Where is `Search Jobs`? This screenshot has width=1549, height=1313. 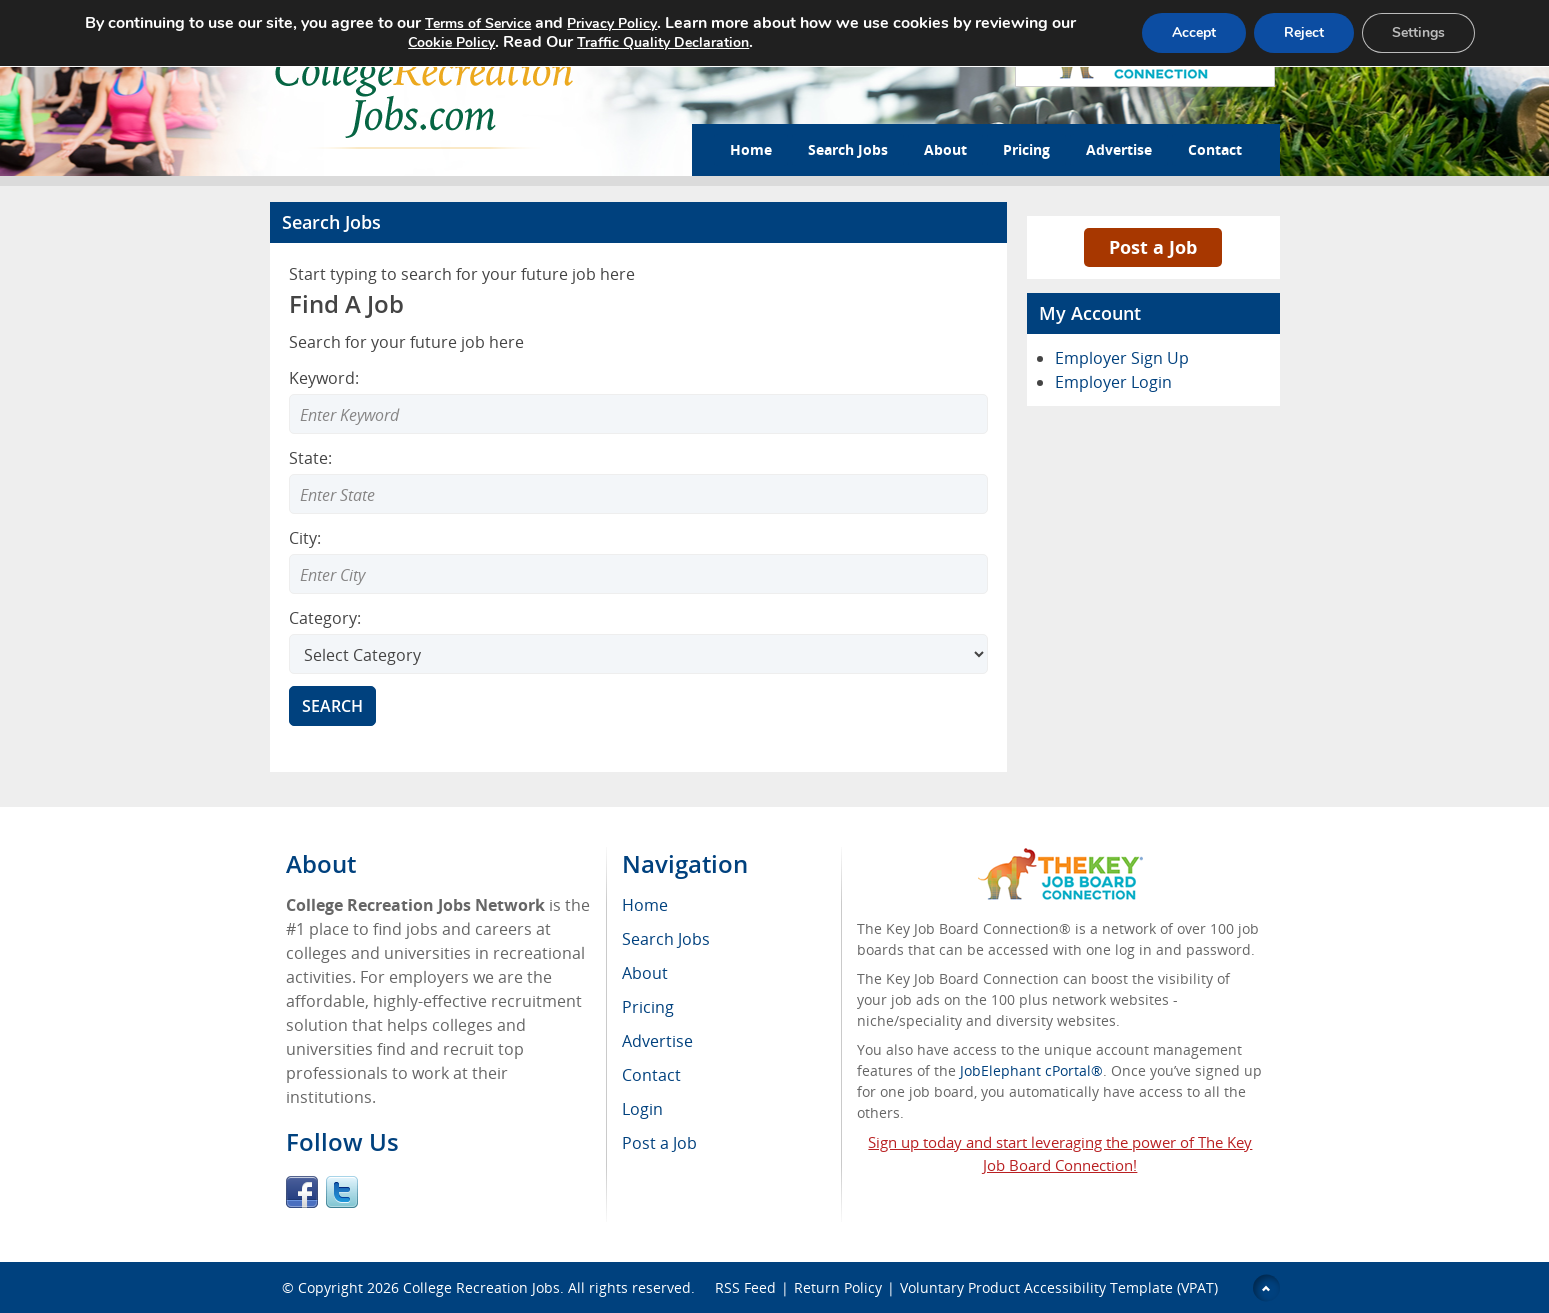 Search Jobs is located at coordinates (848, 149).